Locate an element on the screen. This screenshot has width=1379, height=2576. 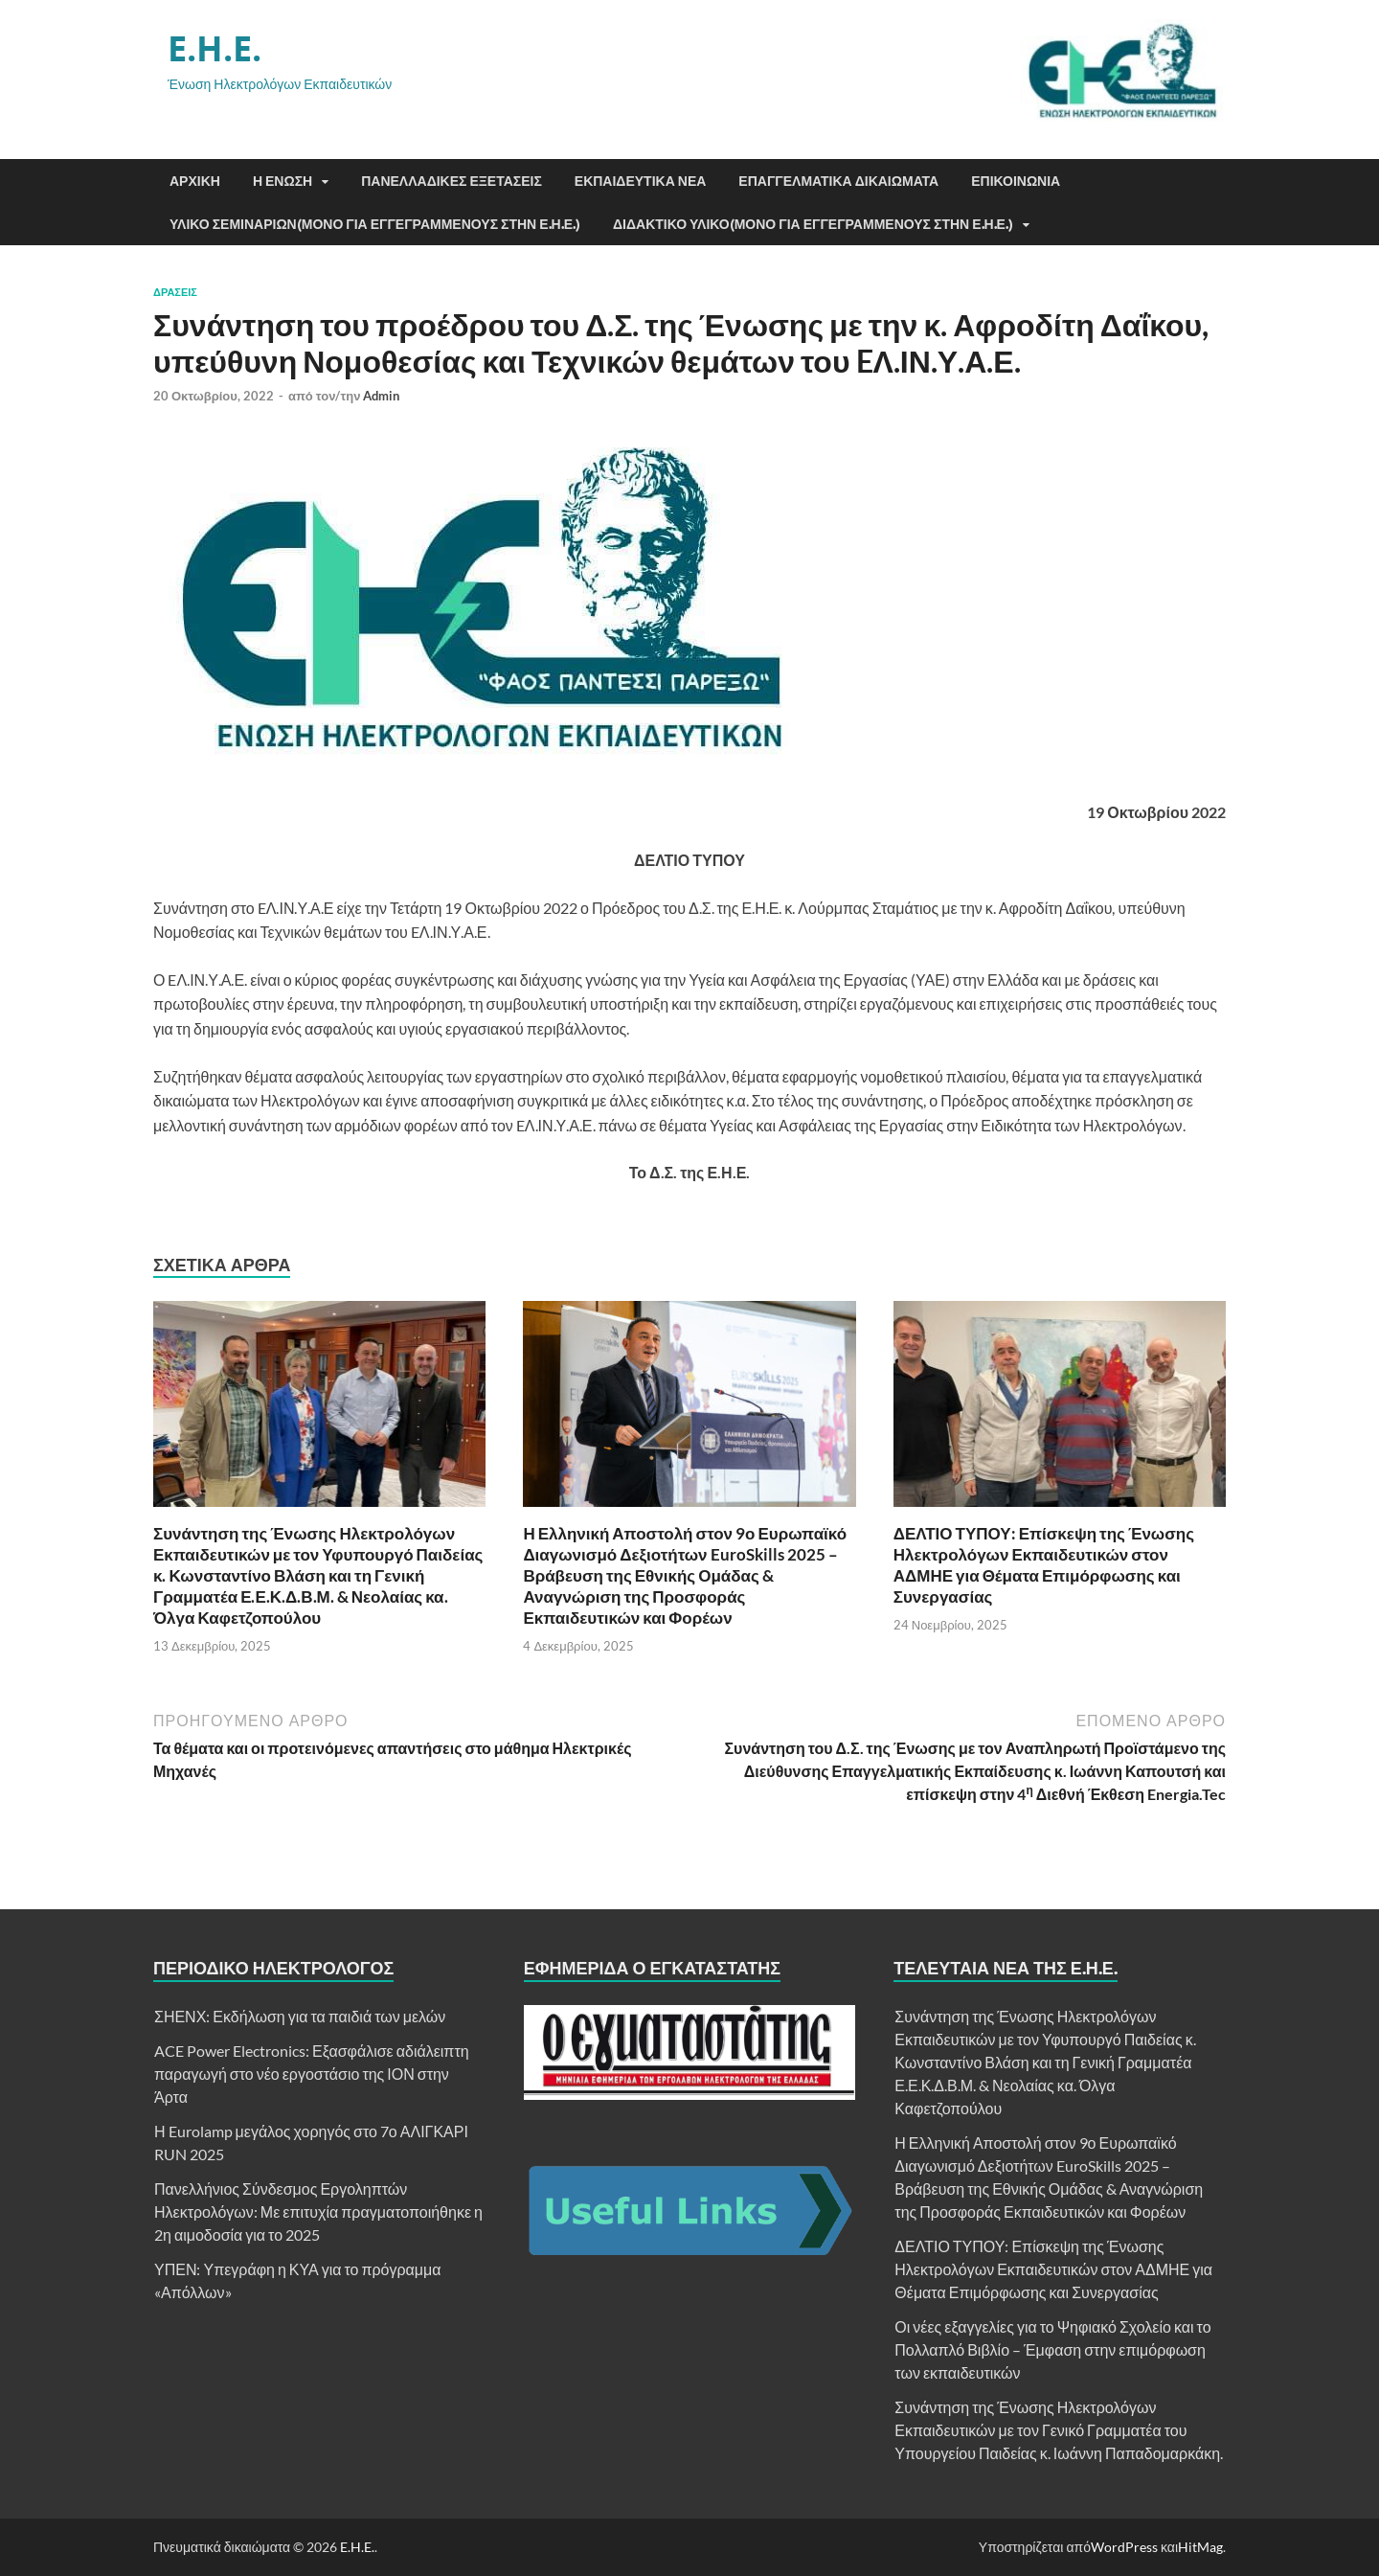
WordPress is located at coordinates (1124, 2547).